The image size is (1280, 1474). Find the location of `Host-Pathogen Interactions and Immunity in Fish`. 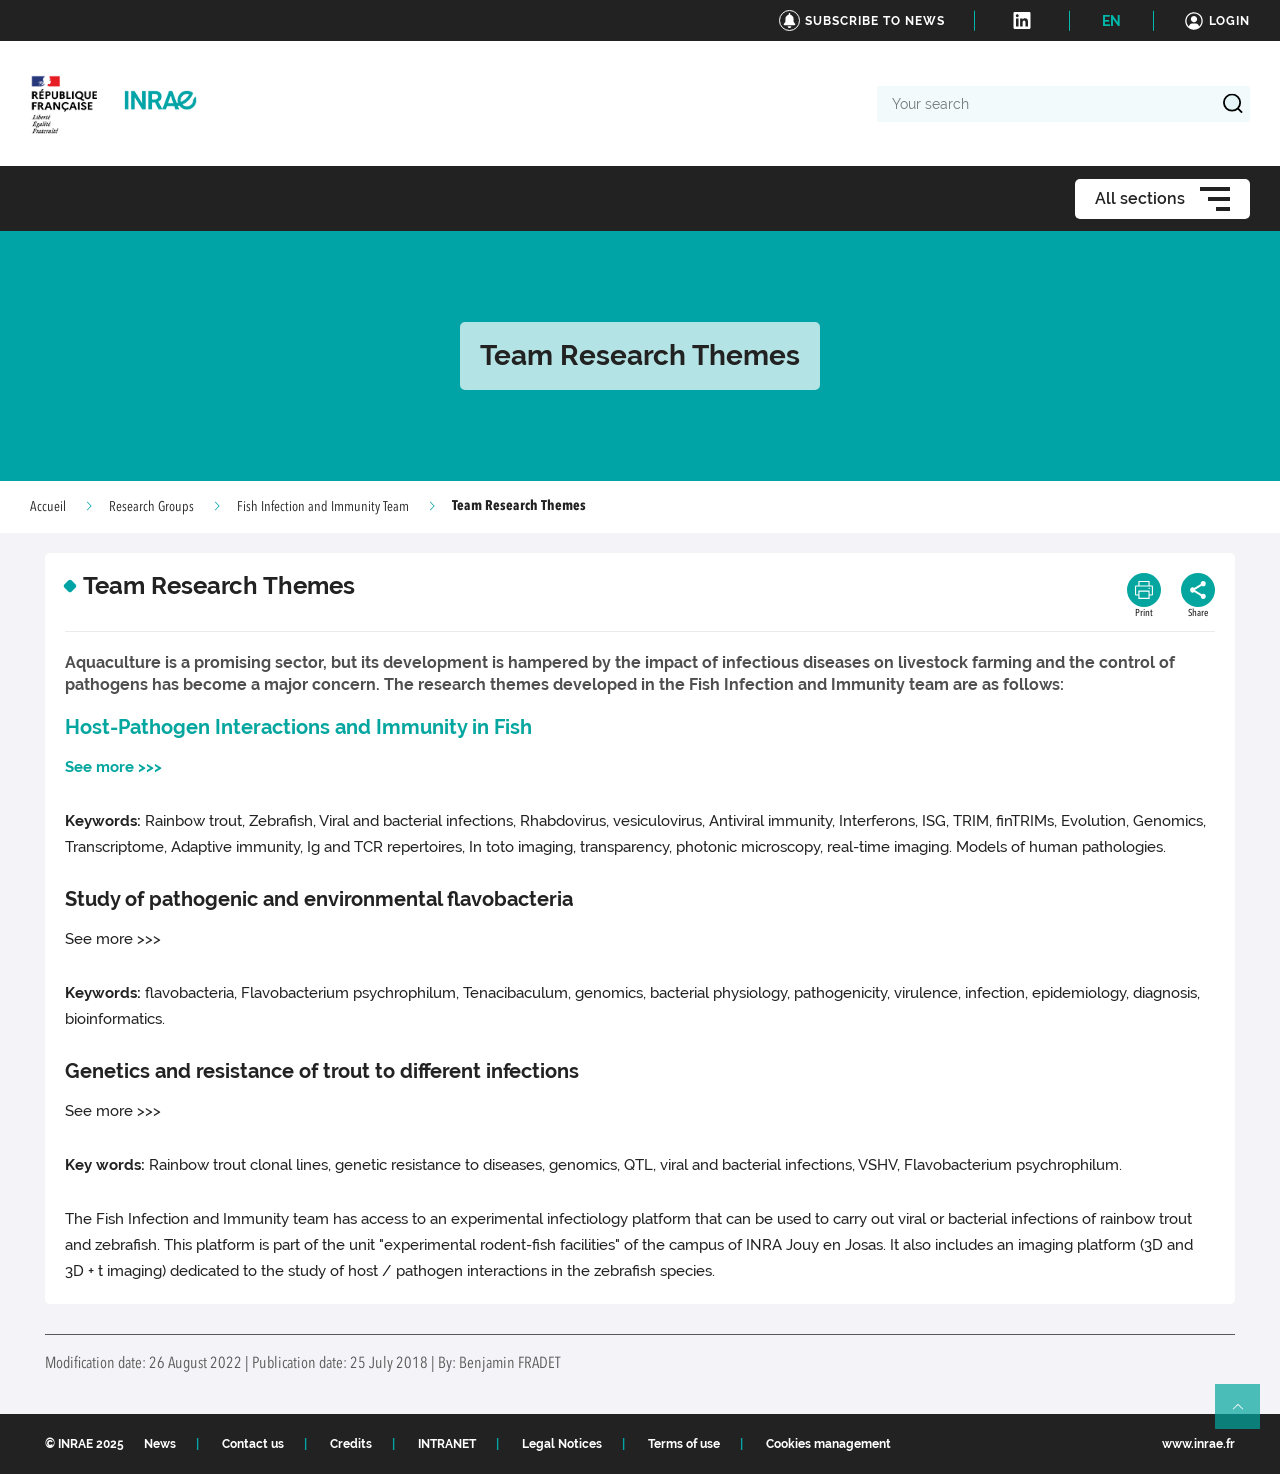

Host-Pathogen Interactions and Immunity in Fish is located at coordinates (298, 727).